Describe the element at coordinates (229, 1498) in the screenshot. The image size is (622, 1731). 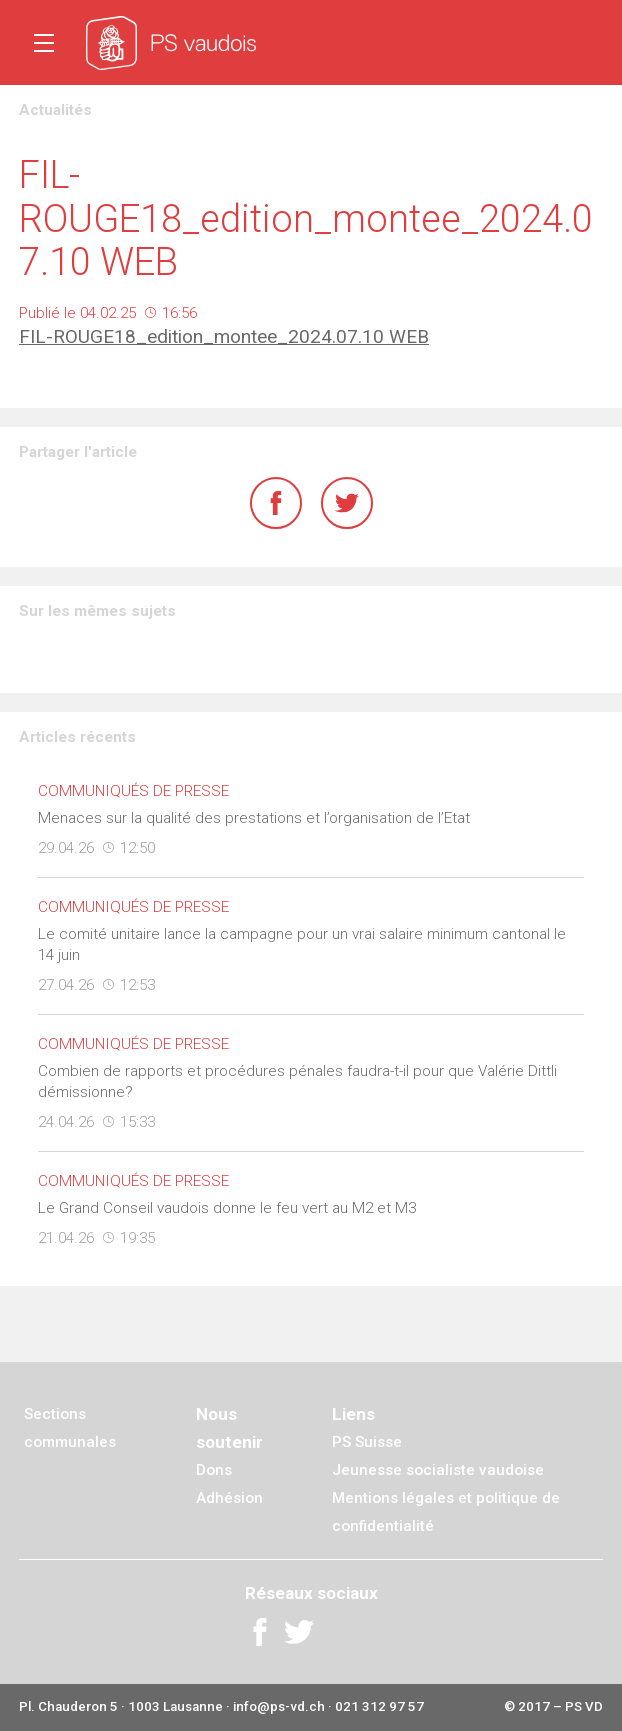
I see `Adhésion` at that location.